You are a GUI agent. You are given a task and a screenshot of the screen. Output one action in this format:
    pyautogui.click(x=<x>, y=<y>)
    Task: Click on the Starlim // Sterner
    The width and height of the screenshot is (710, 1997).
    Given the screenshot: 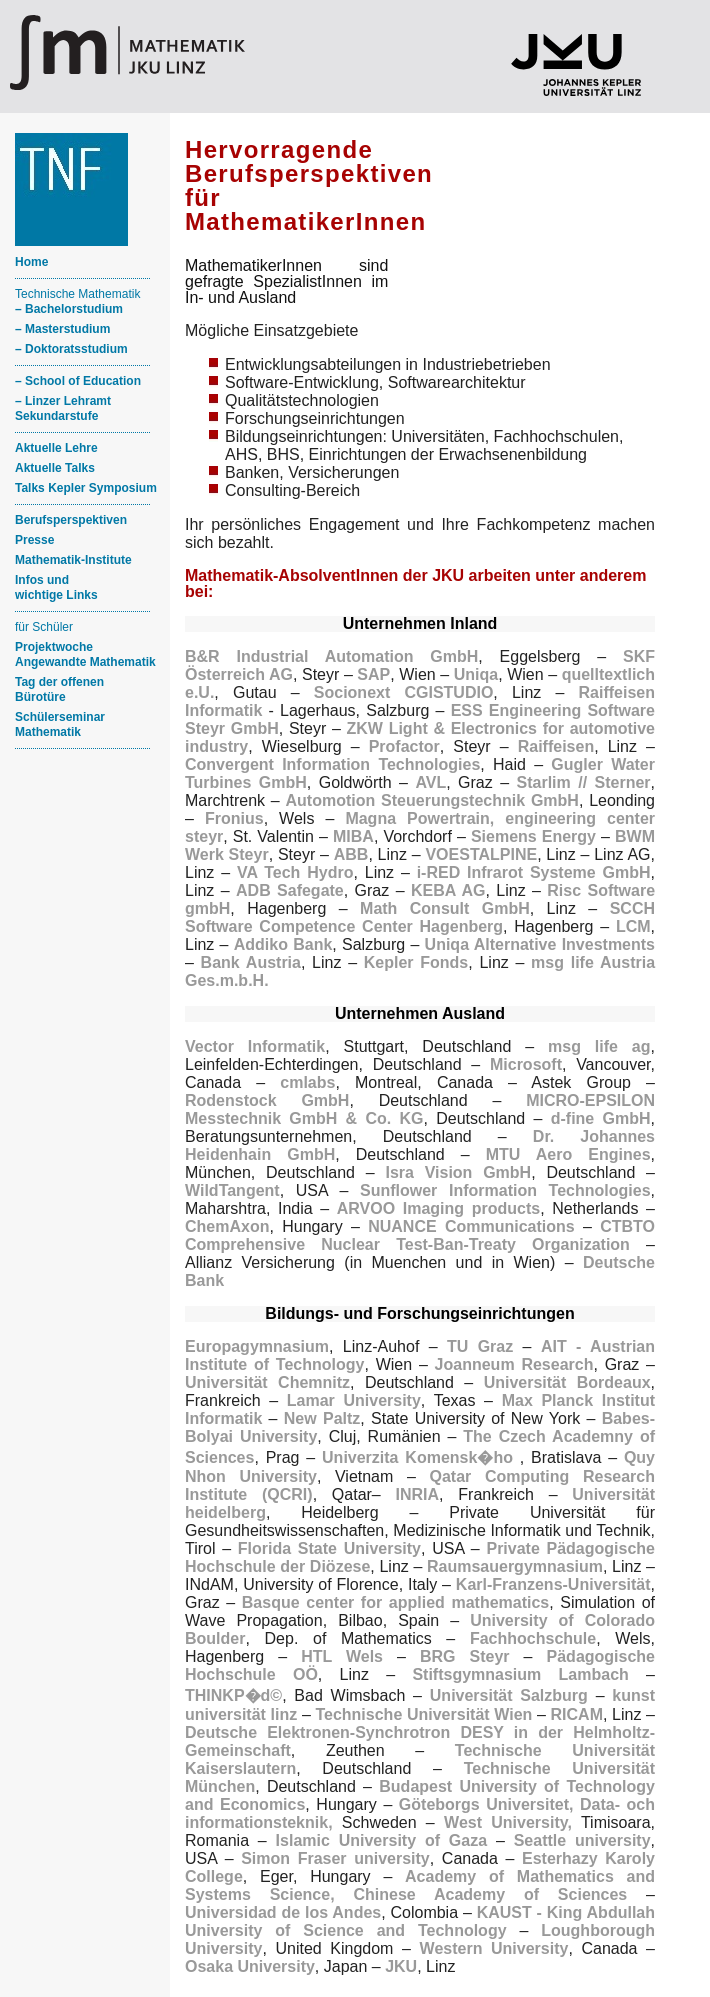 What is the action you would take?
    pyautogui.click(x=584, y=782)
    